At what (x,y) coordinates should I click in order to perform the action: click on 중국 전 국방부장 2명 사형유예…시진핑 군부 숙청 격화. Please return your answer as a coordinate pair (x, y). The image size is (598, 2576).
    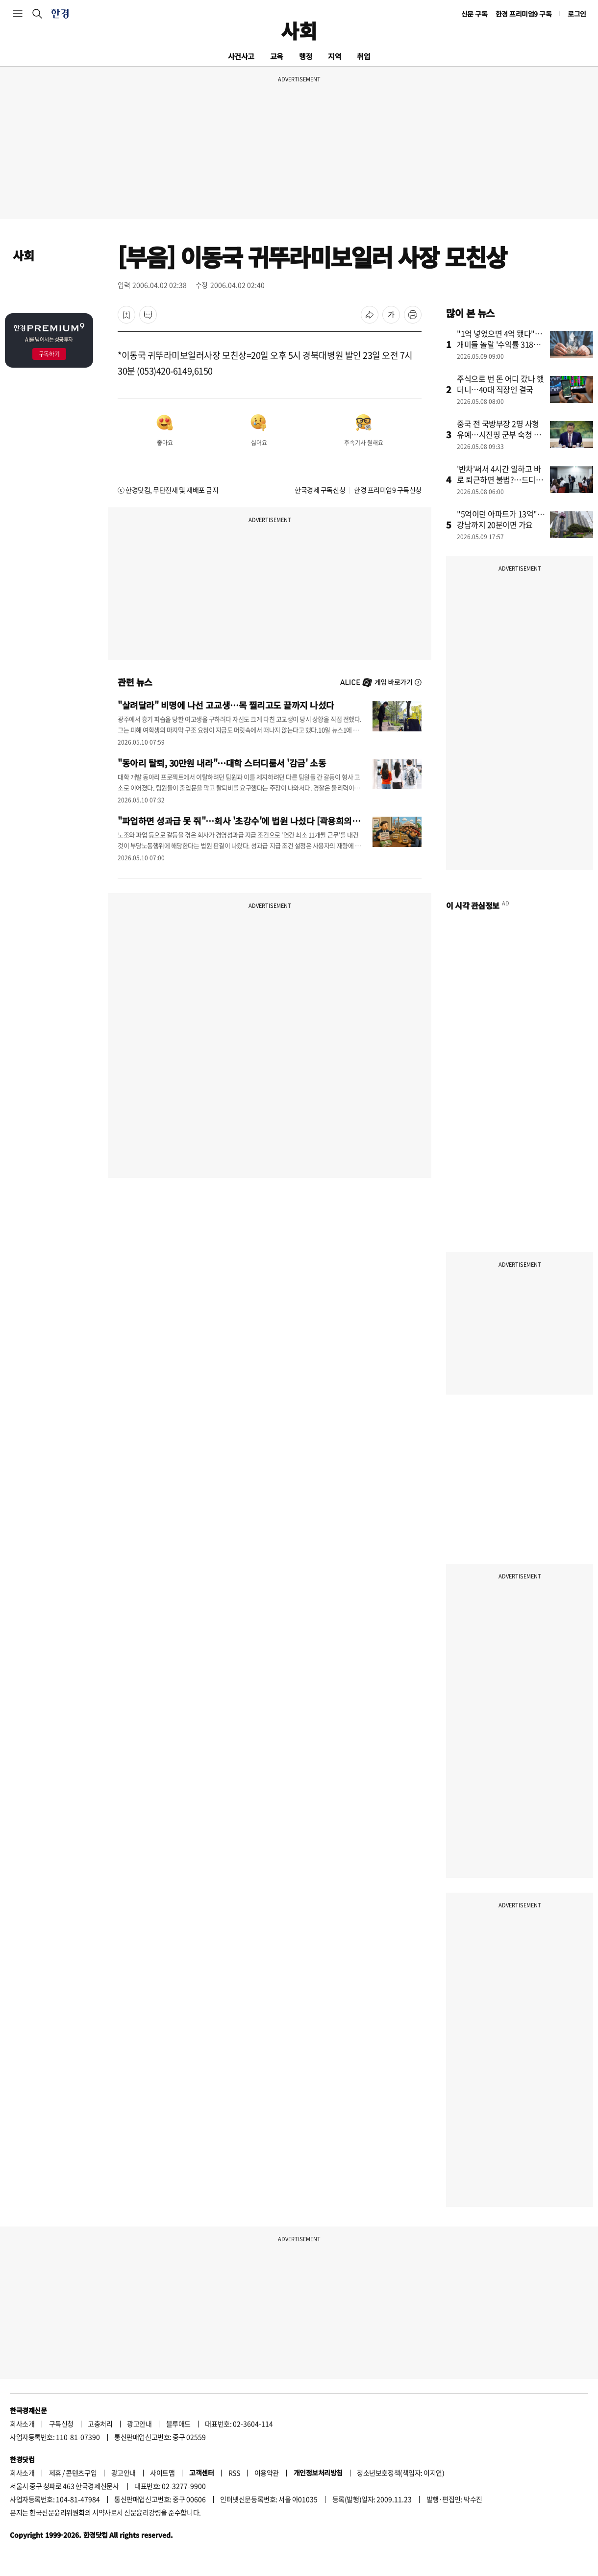
    Looking at the image, I should click on (499, 434).